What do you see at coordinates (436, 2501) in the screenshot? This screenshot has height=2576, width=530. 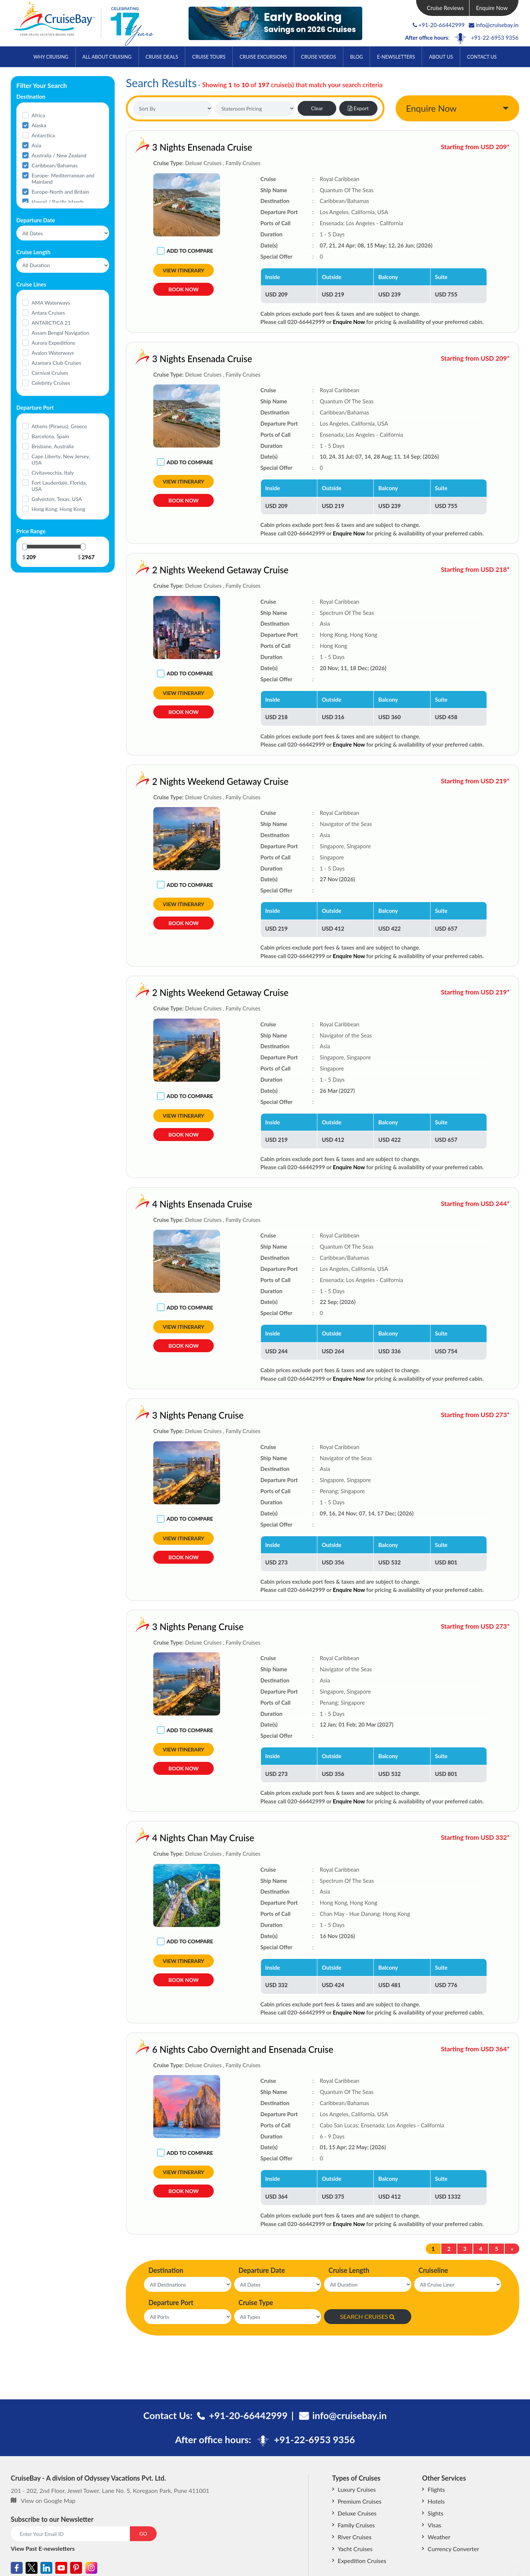 I see `Hotels` at bounding box center [436, 2501].